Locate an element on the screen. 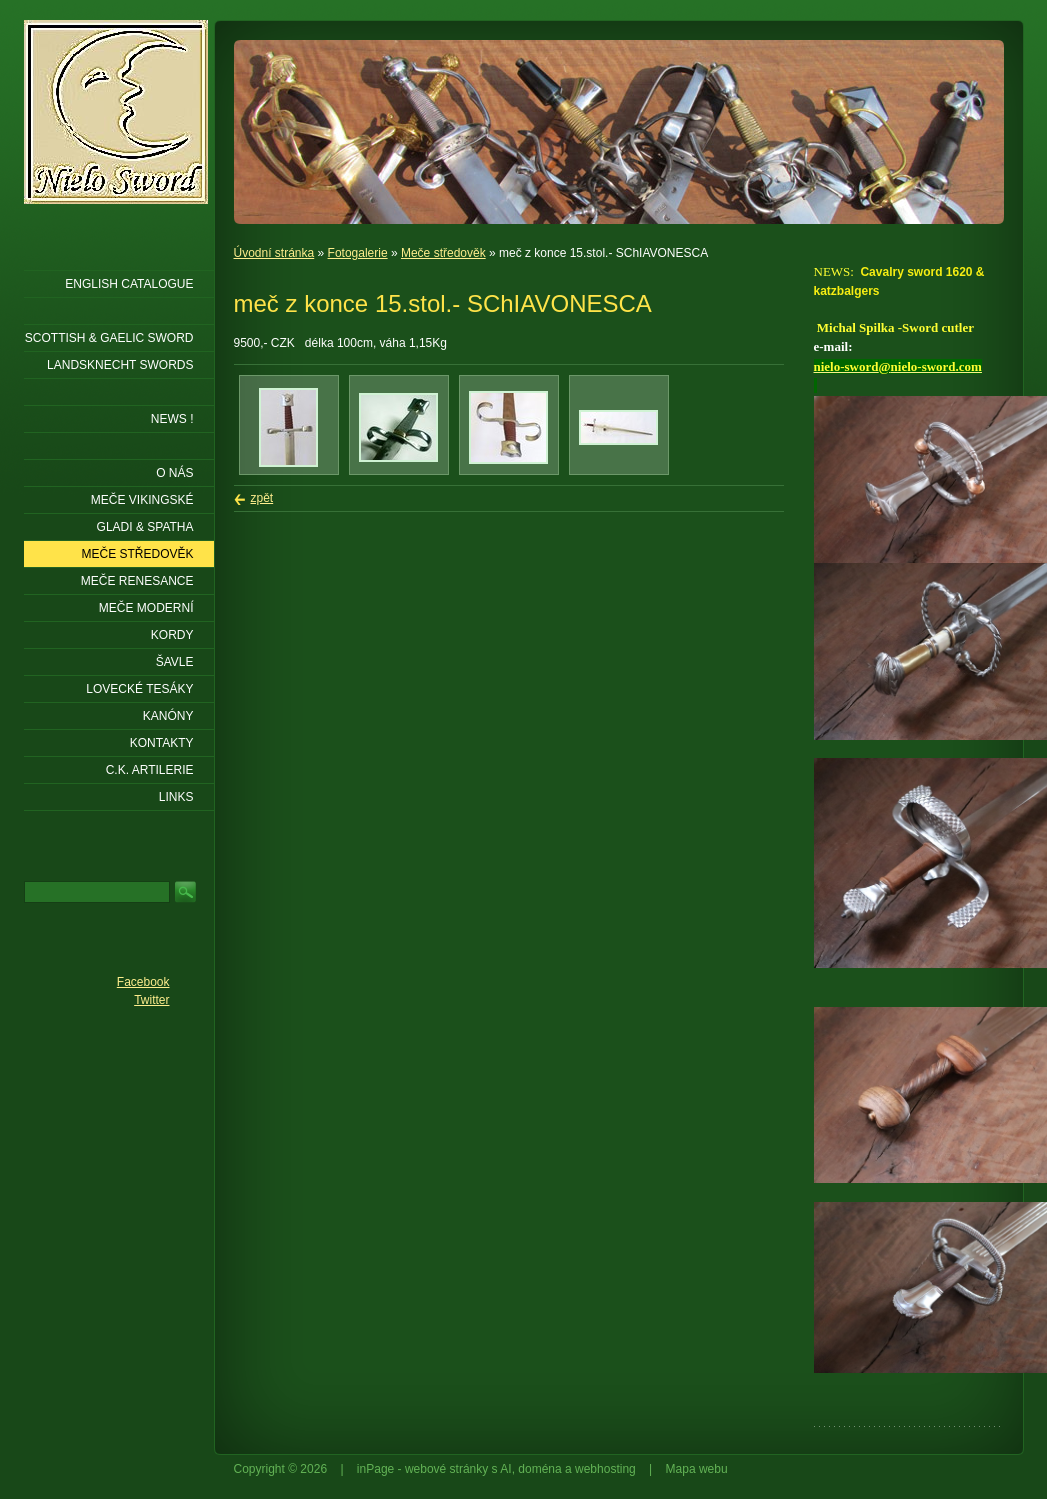 The width and height of the screenshot is (1047, 1499). NEWS ! is located at coordinates (172, 419).